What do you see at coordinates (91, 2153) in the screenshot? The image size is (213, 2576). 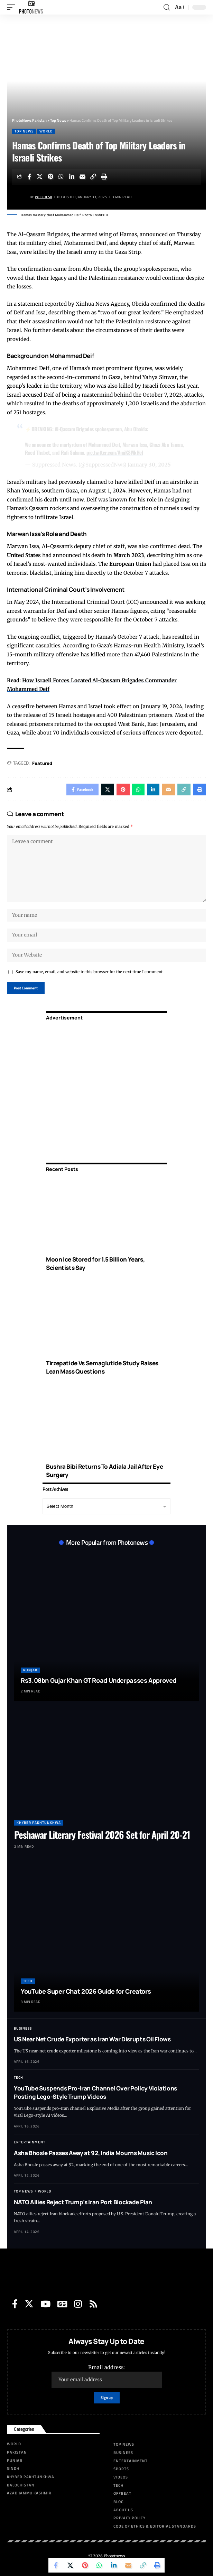 I see `Asha Bhosle Passes Away at 92, India Mourns Music Icon` at bounding box center [91, 2153].